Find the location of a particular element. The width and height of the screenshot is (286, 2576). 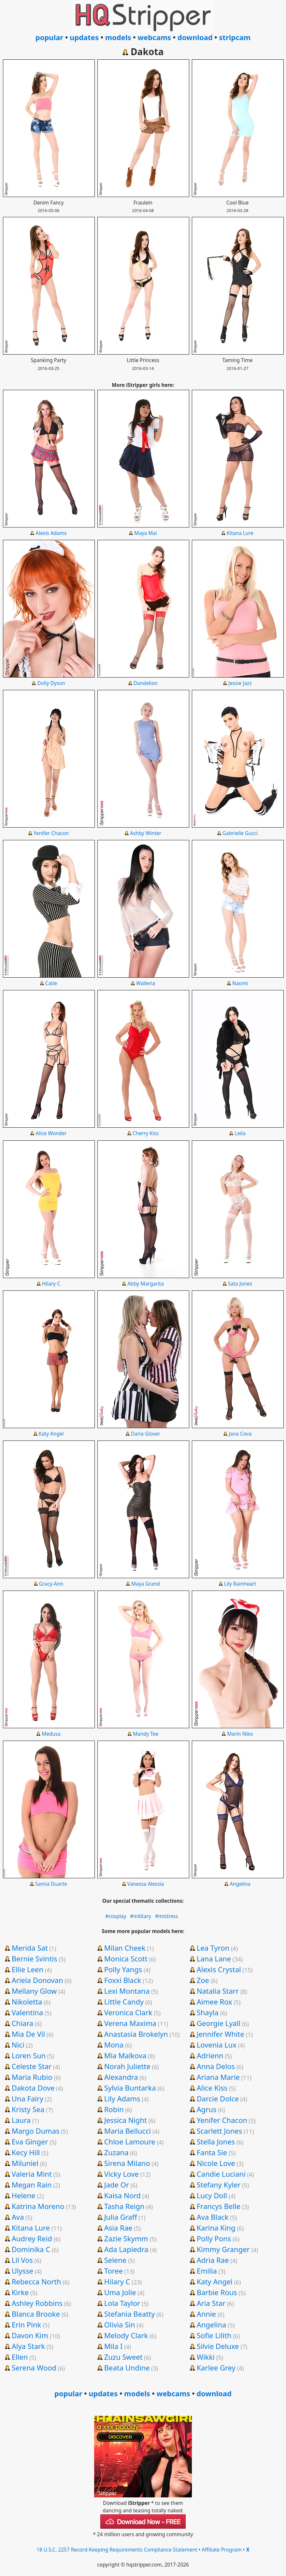

Blanca Brooke is located at coordinates (36, 2314).